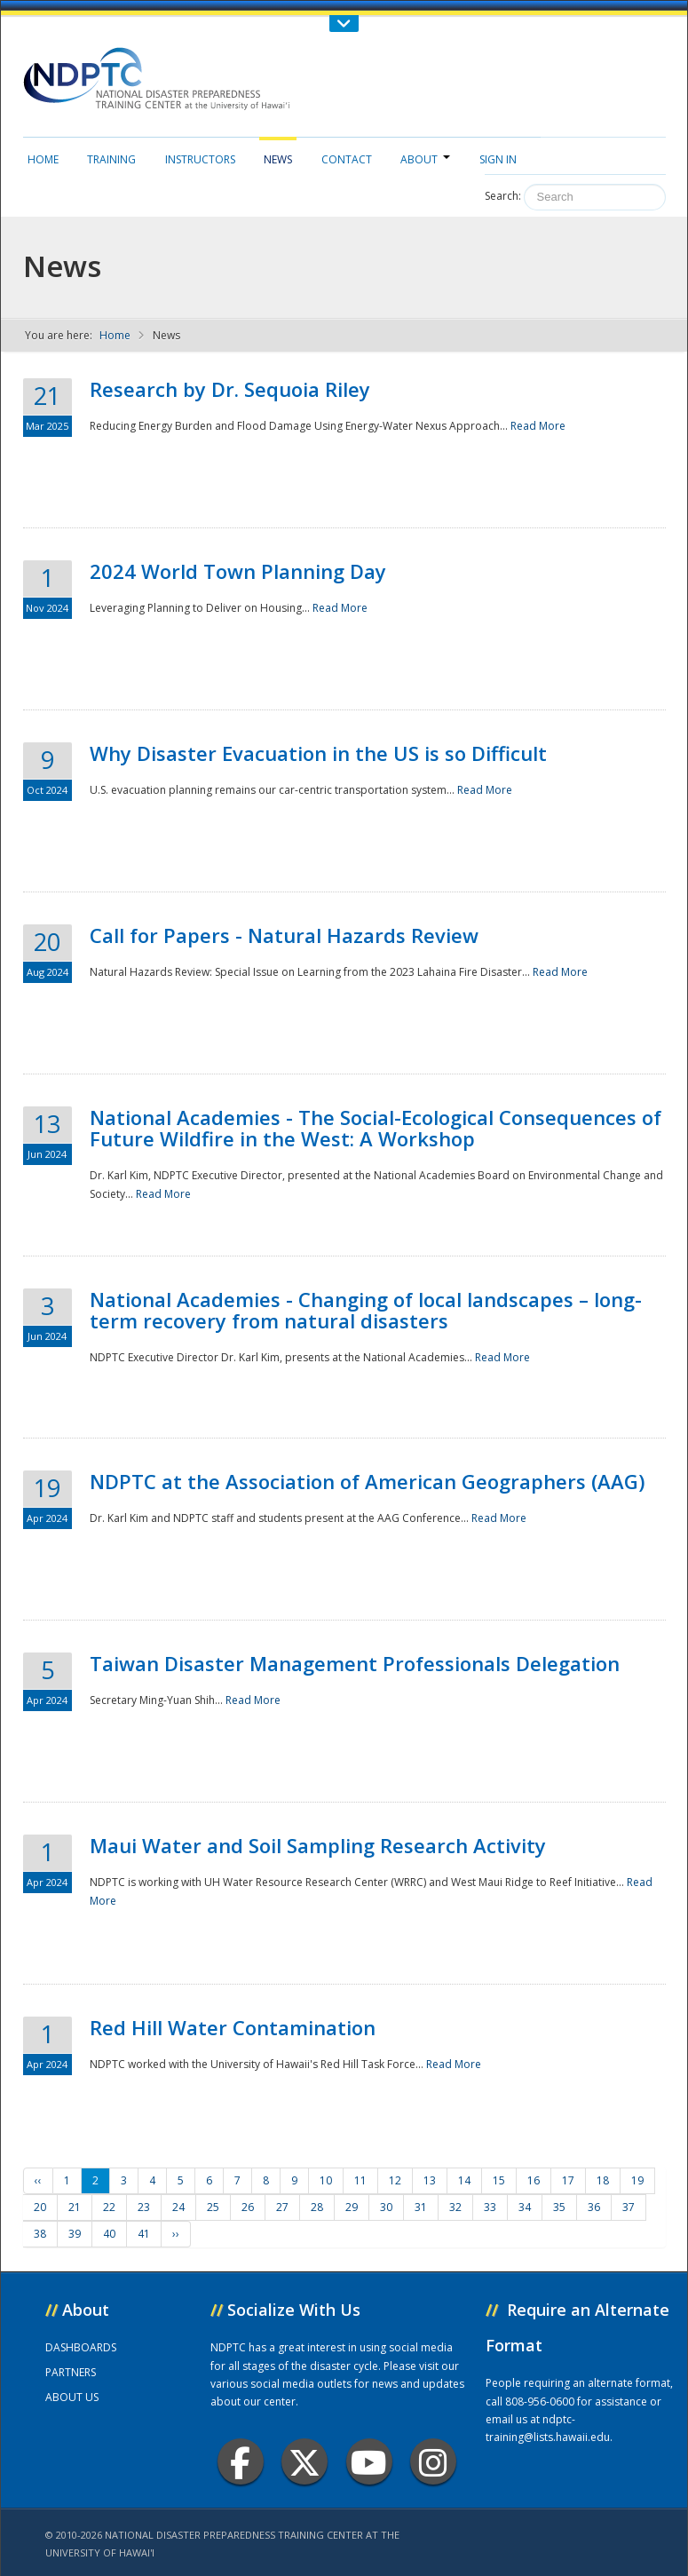 The image size is (688, 2576). Describe the element at coordinates (178, 2207) in the screenshot. I see `24` at that location.